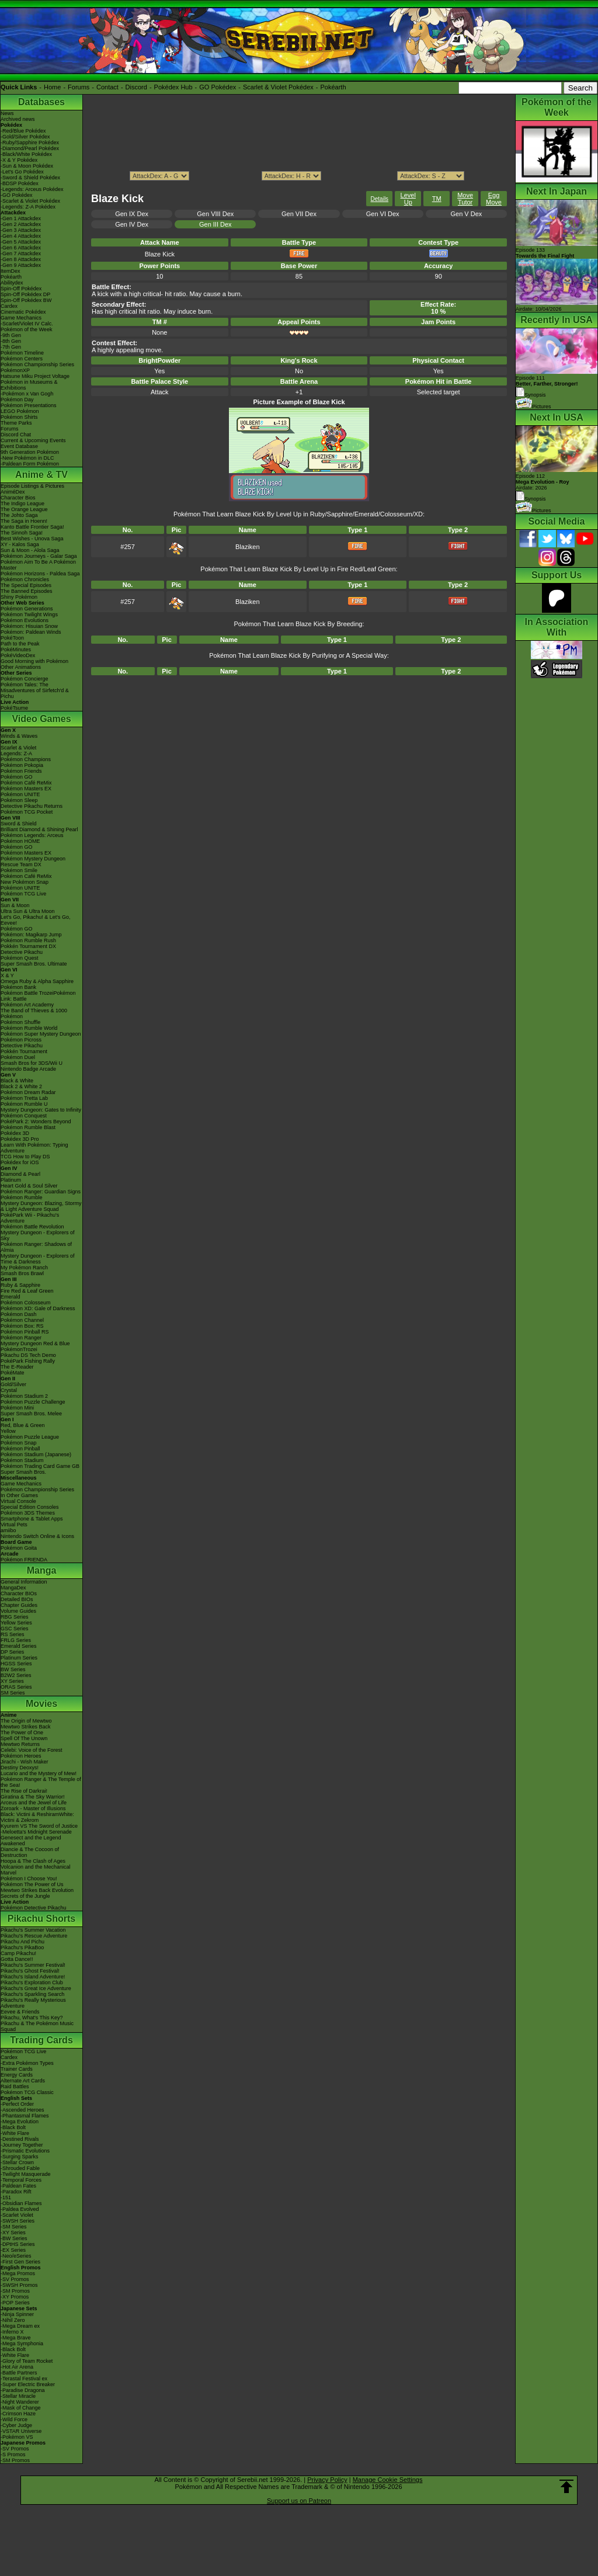 The width and height of the screenshot is (598, 2576). I want to click on Platinum, so click(11, 1180).